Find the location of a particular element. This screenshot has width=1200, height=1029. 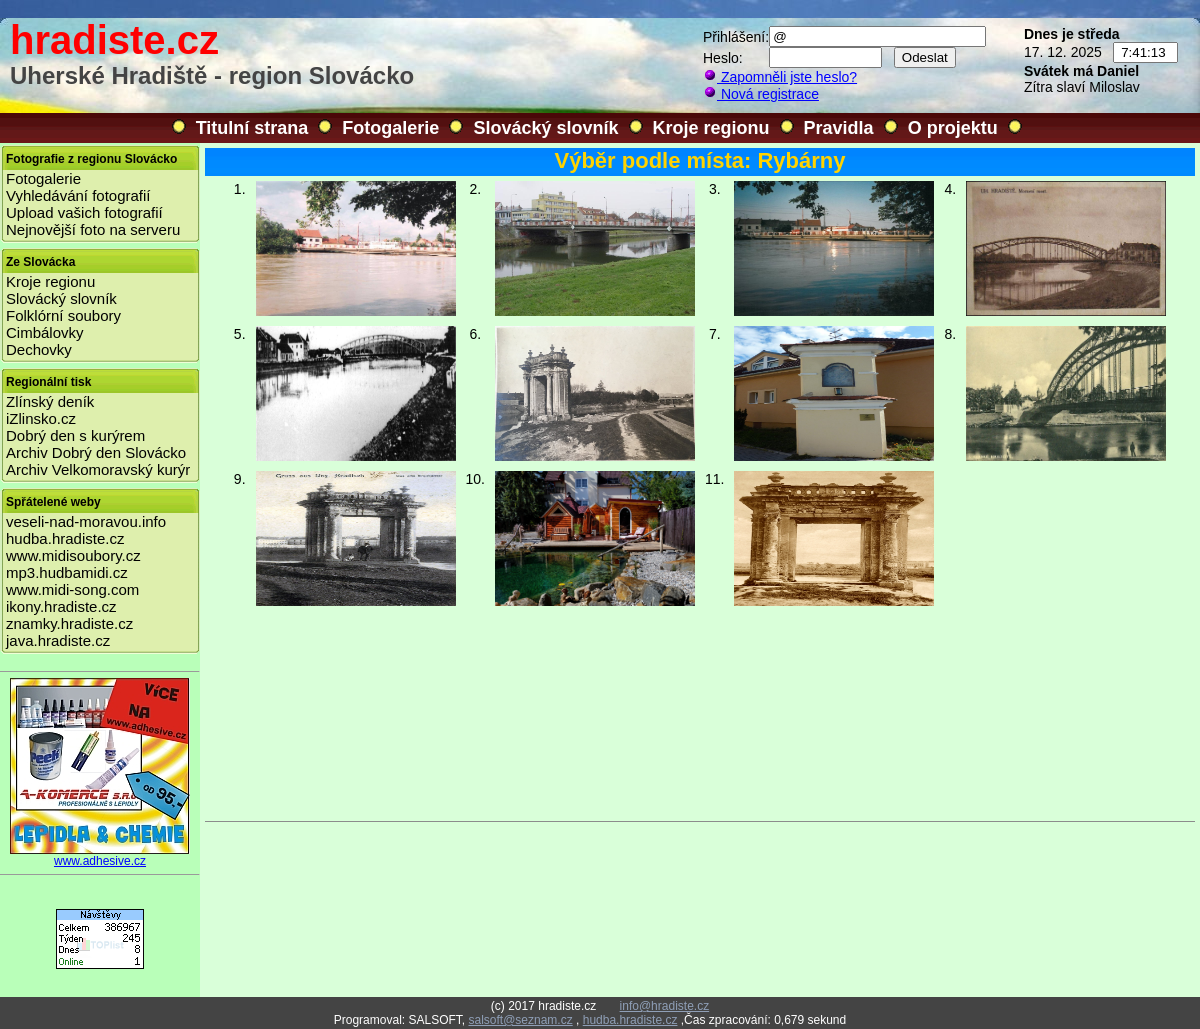

java.hradiste.cz is located at coordinates (58, 640).